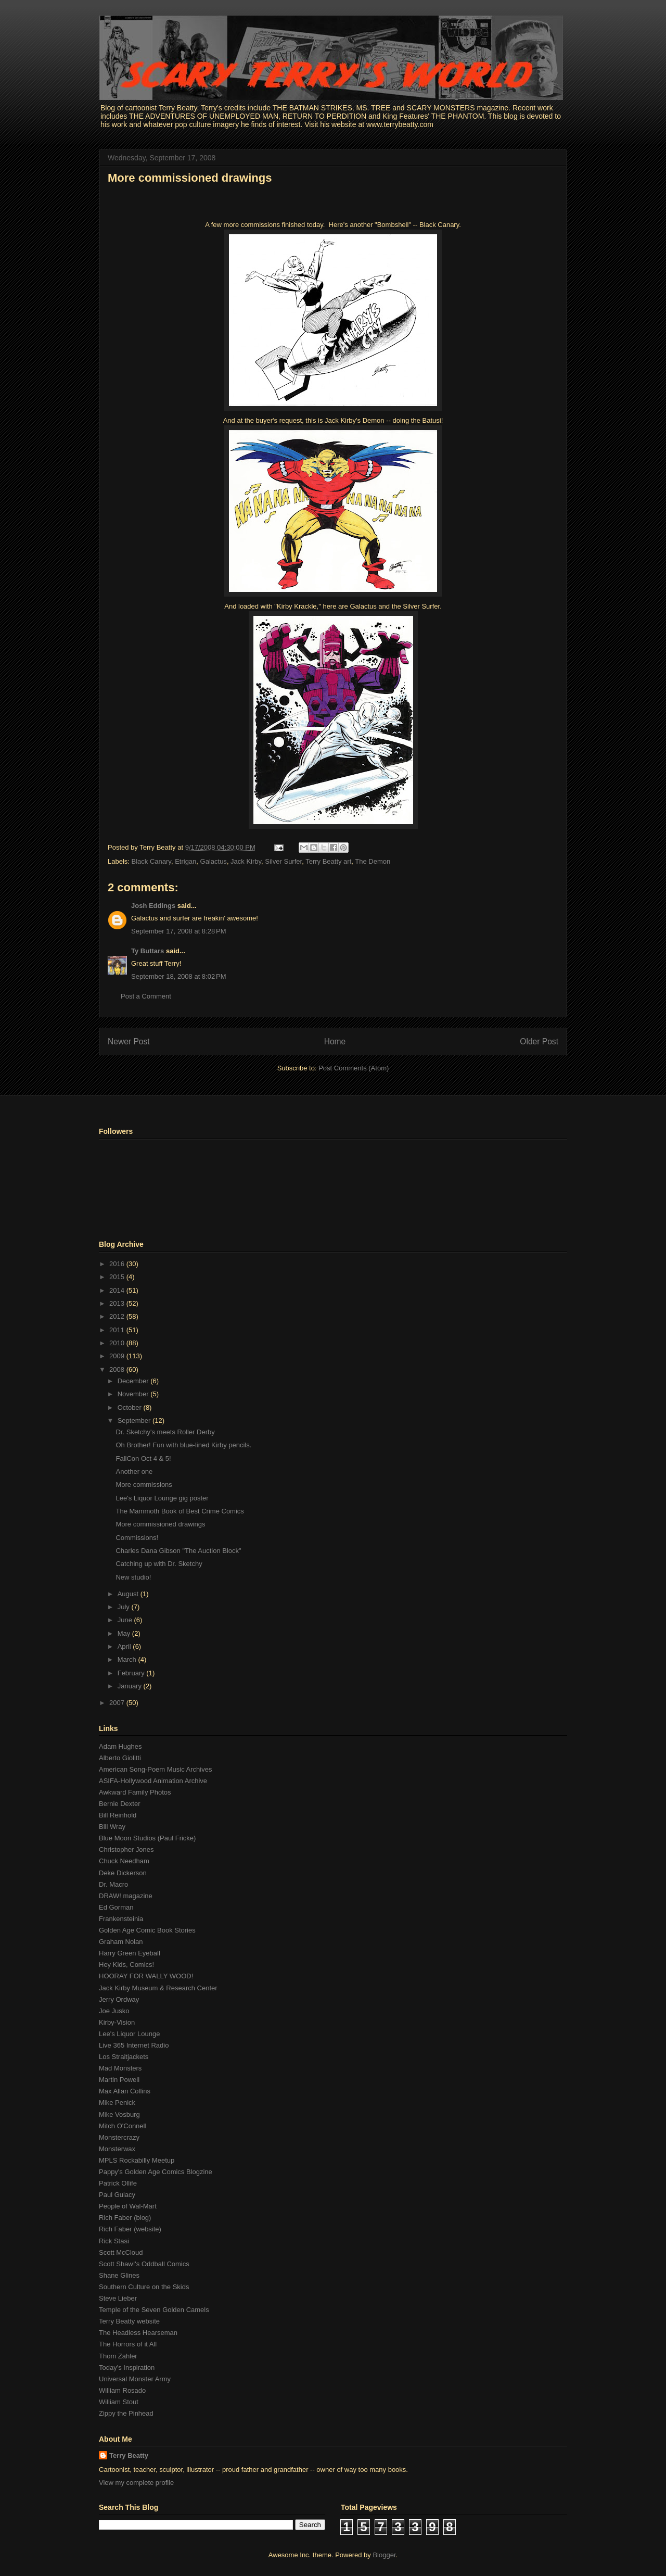 Image resolution: width=666 pixels, height=2576 pixels. I want to click on Alberto Giolitti, so click(120, 1758).